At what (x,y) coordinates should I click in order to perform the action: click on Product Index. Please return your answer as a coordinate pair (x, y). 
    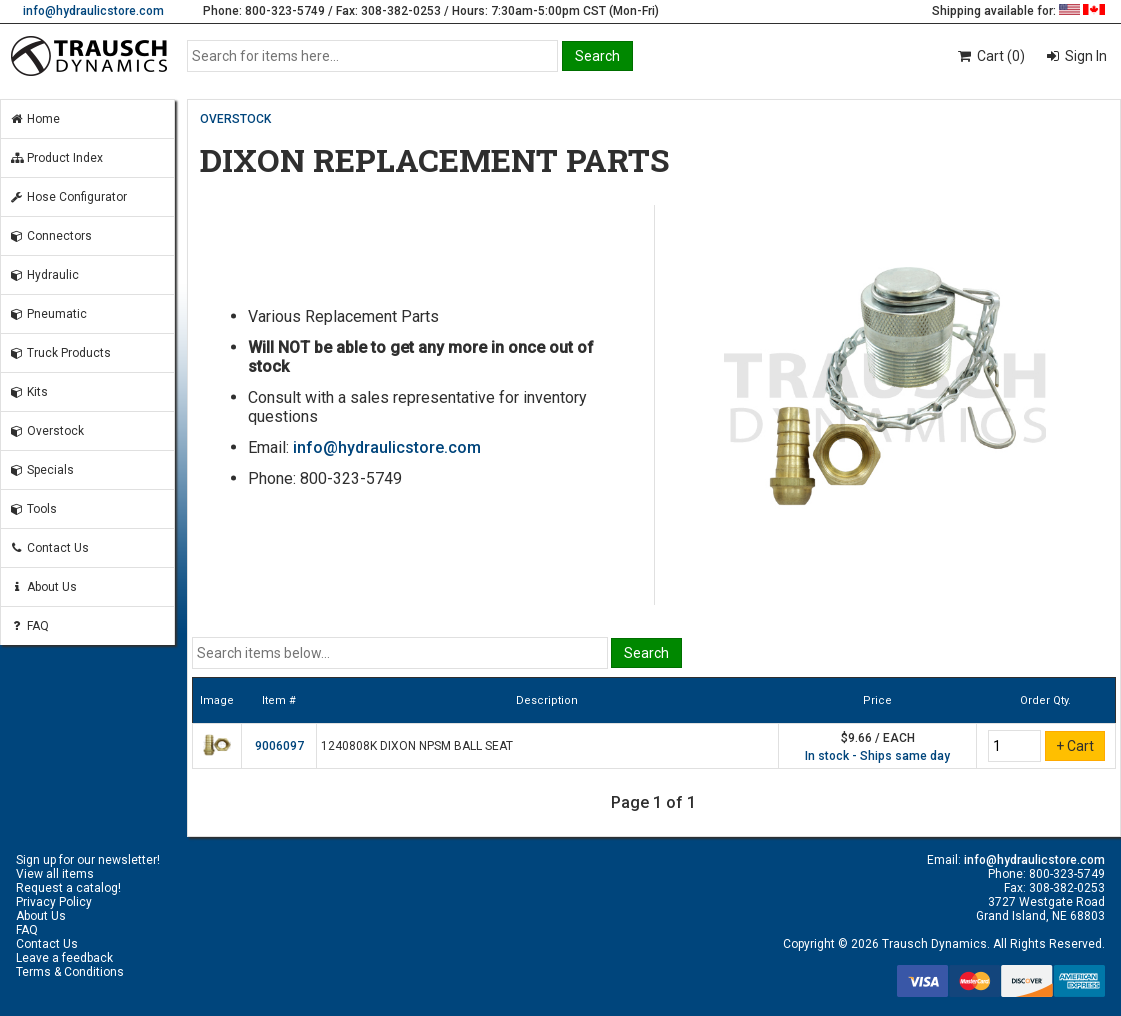
    Looking at the image, I should click on (56, 158).